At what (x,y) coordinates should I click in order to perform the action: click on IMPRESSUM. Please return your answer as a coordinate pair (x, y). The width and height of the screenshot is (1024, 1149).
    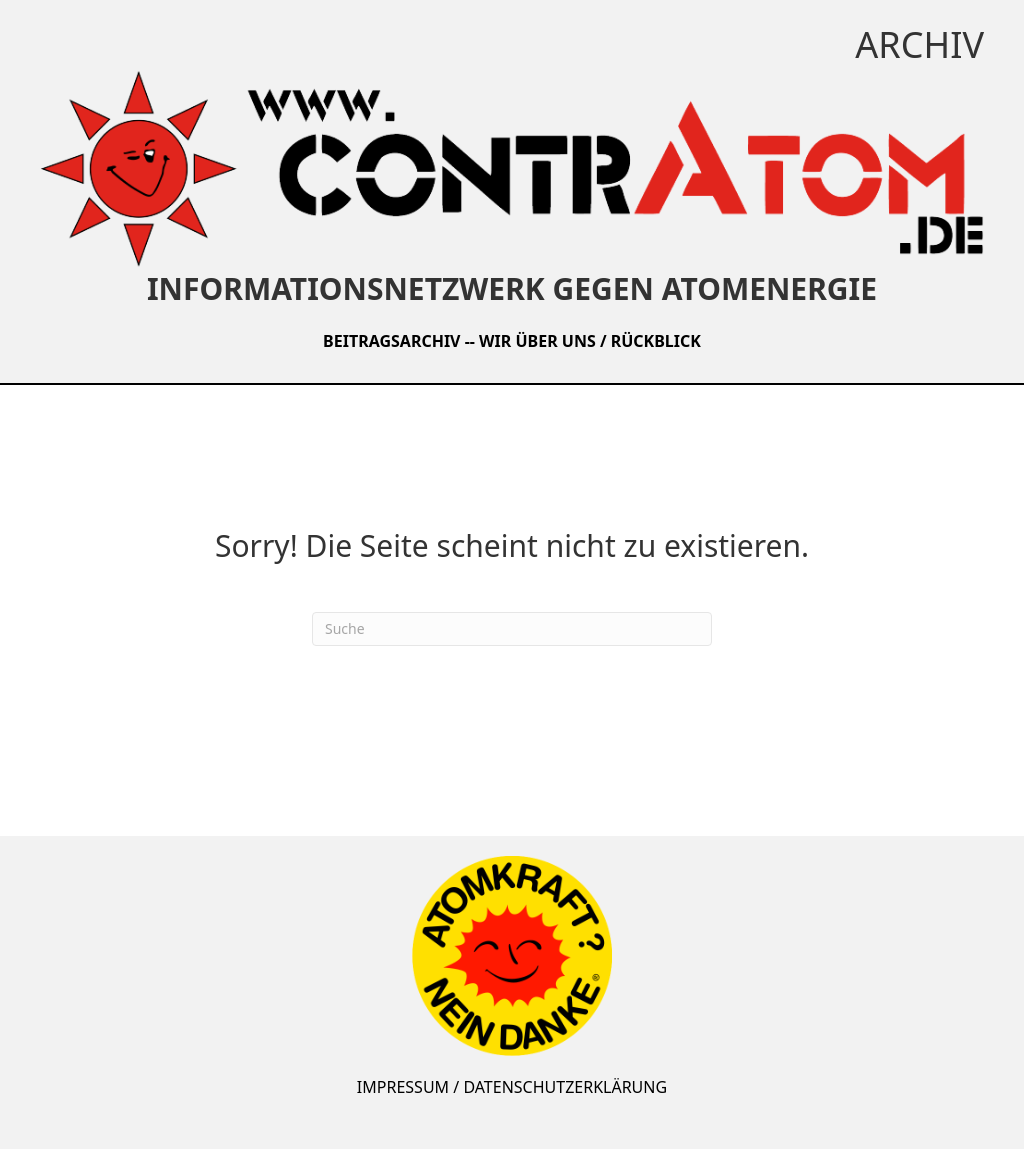
    Looking at the image, I should click on (403, 1087).